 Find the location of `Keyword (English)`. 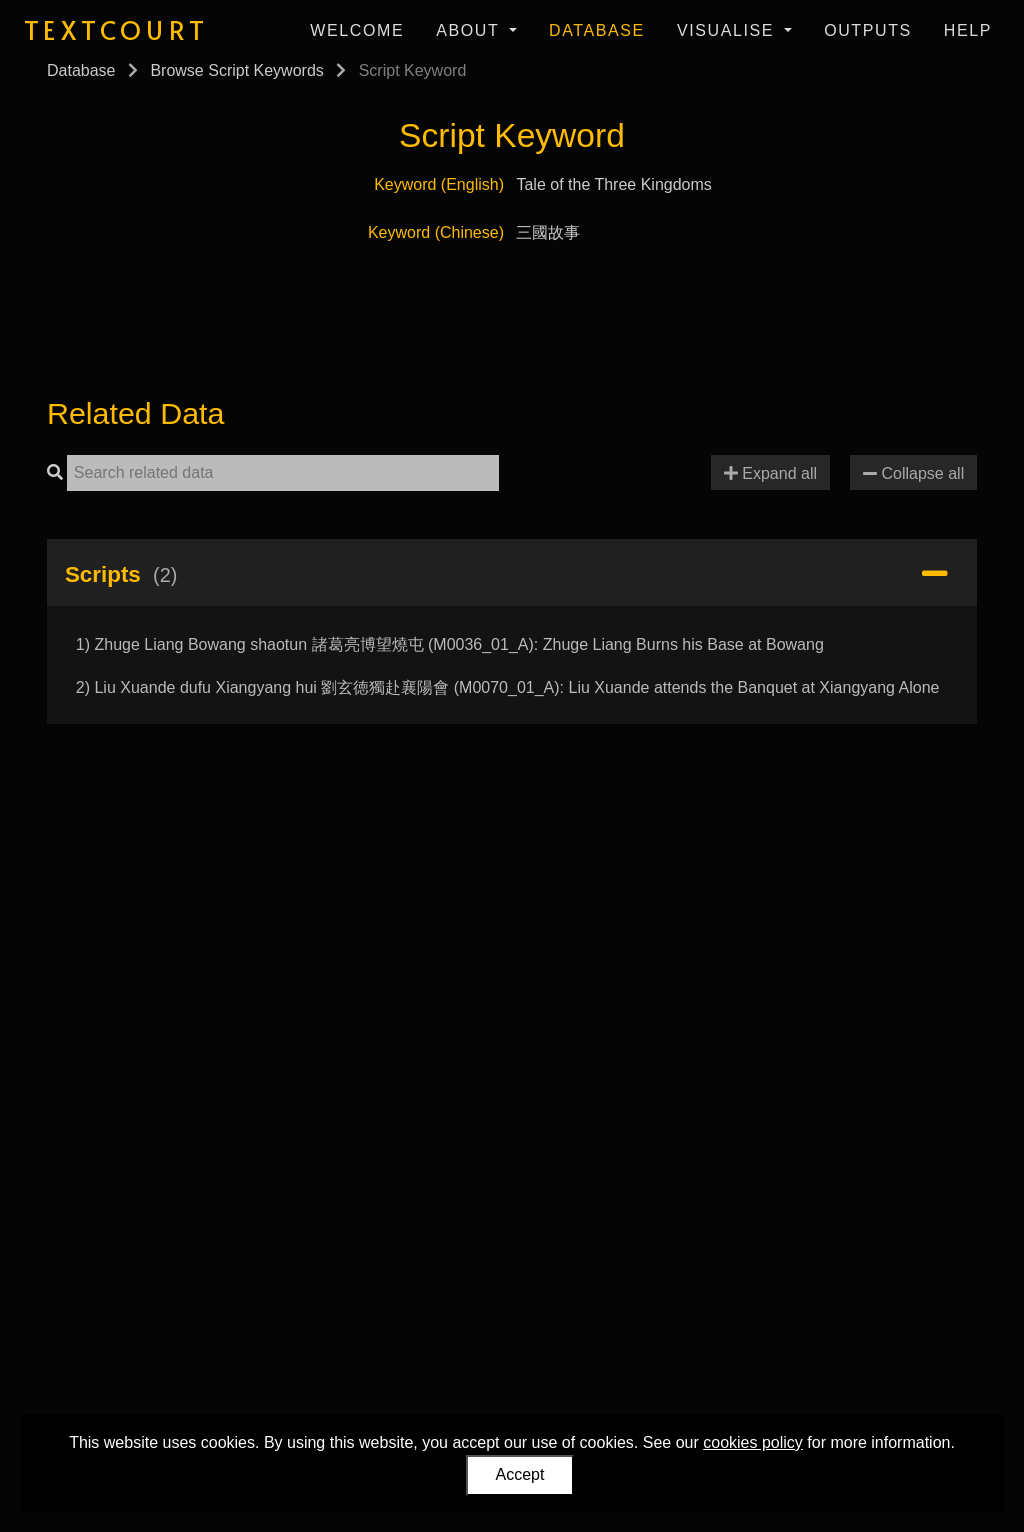

Keyword (English) is located at coordinates (439, 184).